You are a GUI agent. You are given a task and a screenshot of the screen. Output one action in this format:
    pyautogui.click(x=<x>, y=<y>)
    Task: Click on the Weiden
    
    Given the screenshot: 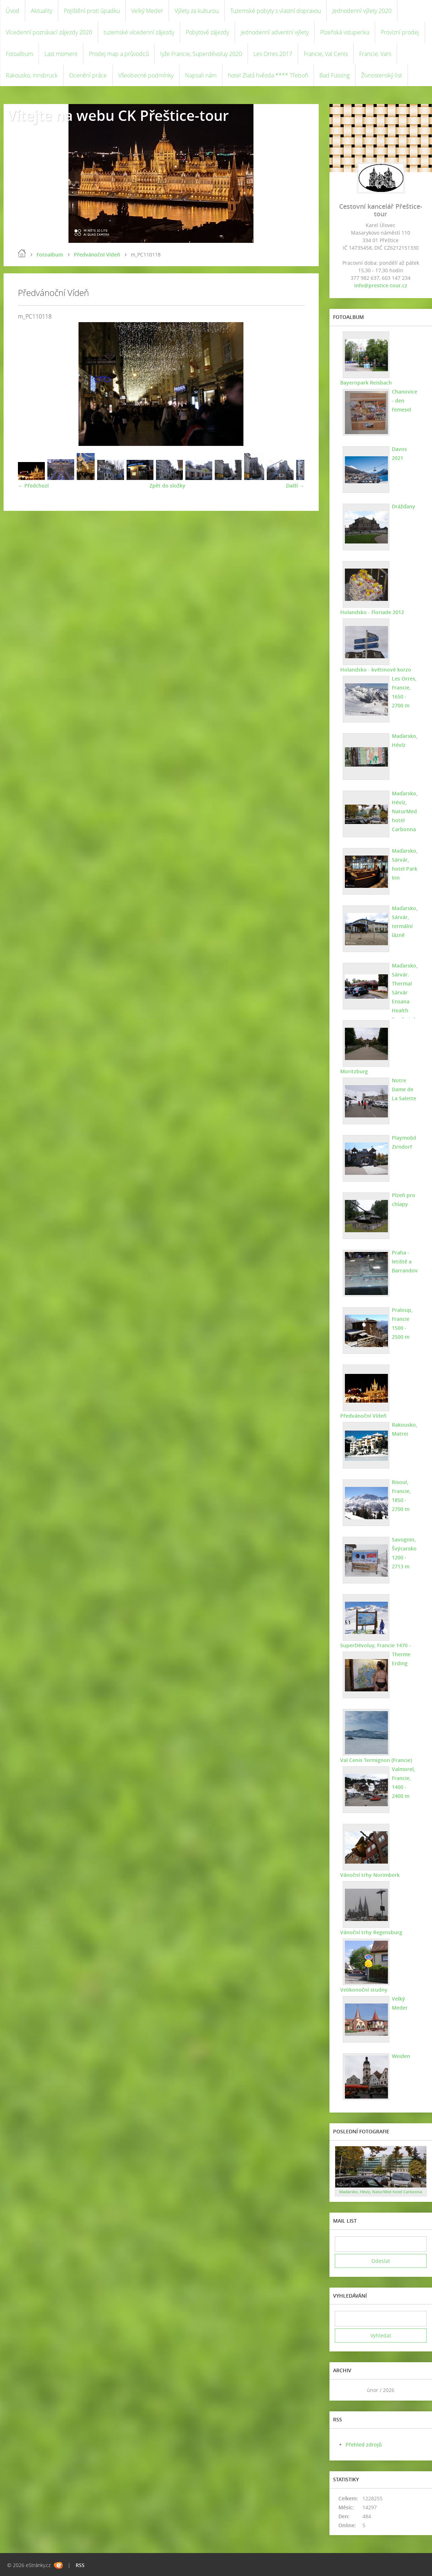 What is the action you would take?
    pyautogui.click(x=401, y=2056)
    